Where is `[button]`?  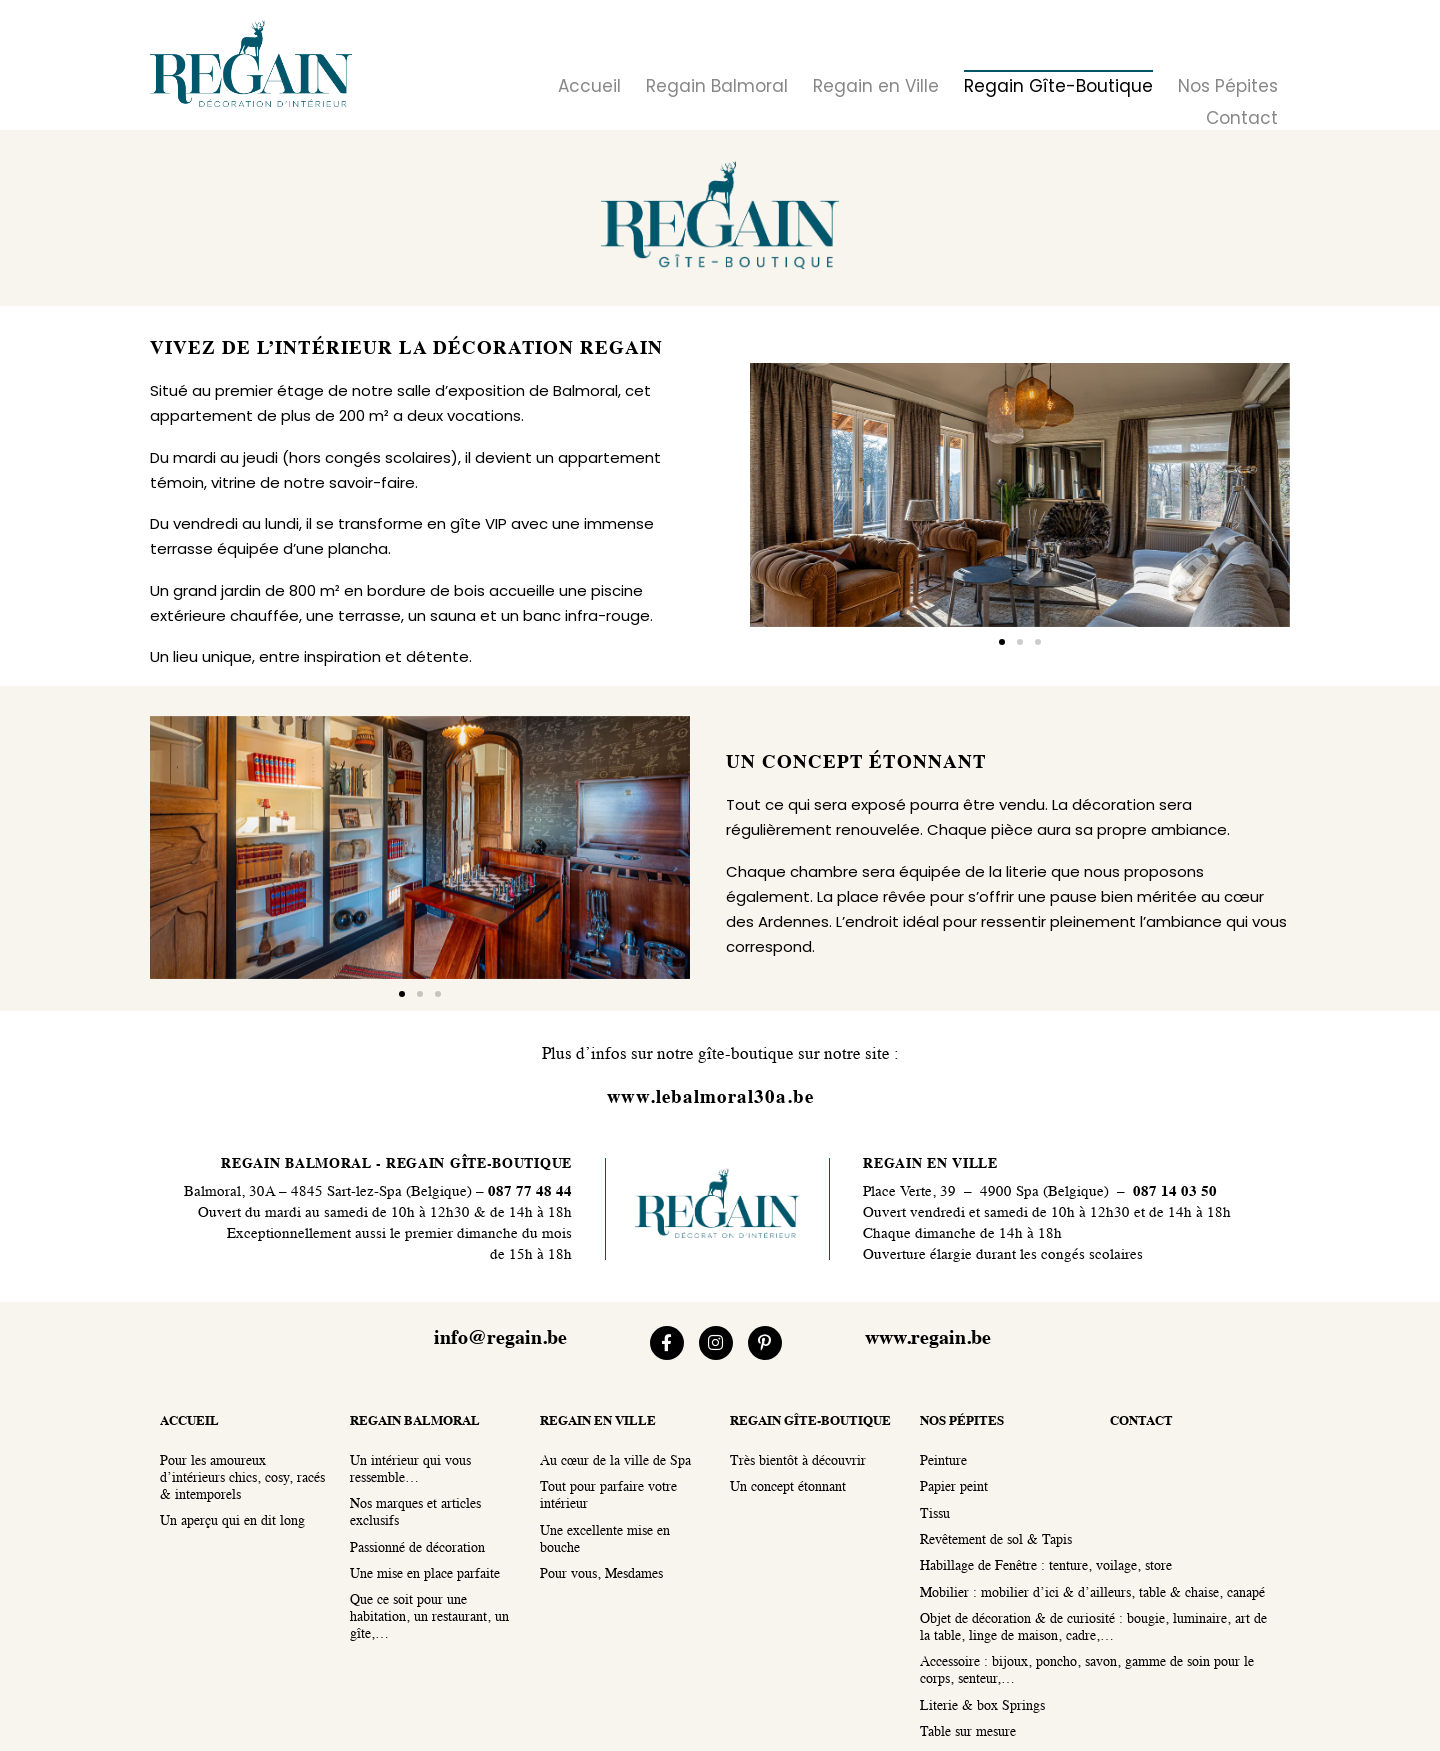 [button] is located at coordinates (1002, 642).